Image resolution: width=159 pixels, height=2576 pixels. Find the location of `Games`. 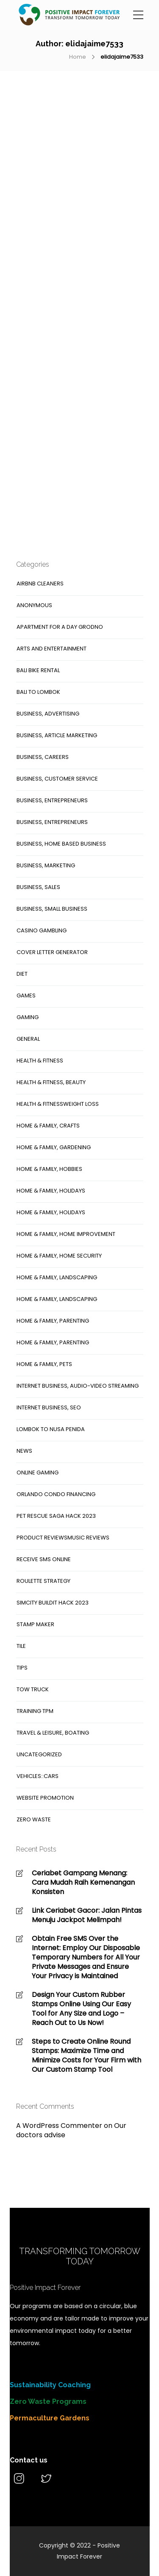

Games is located at coordinates (26, 995).